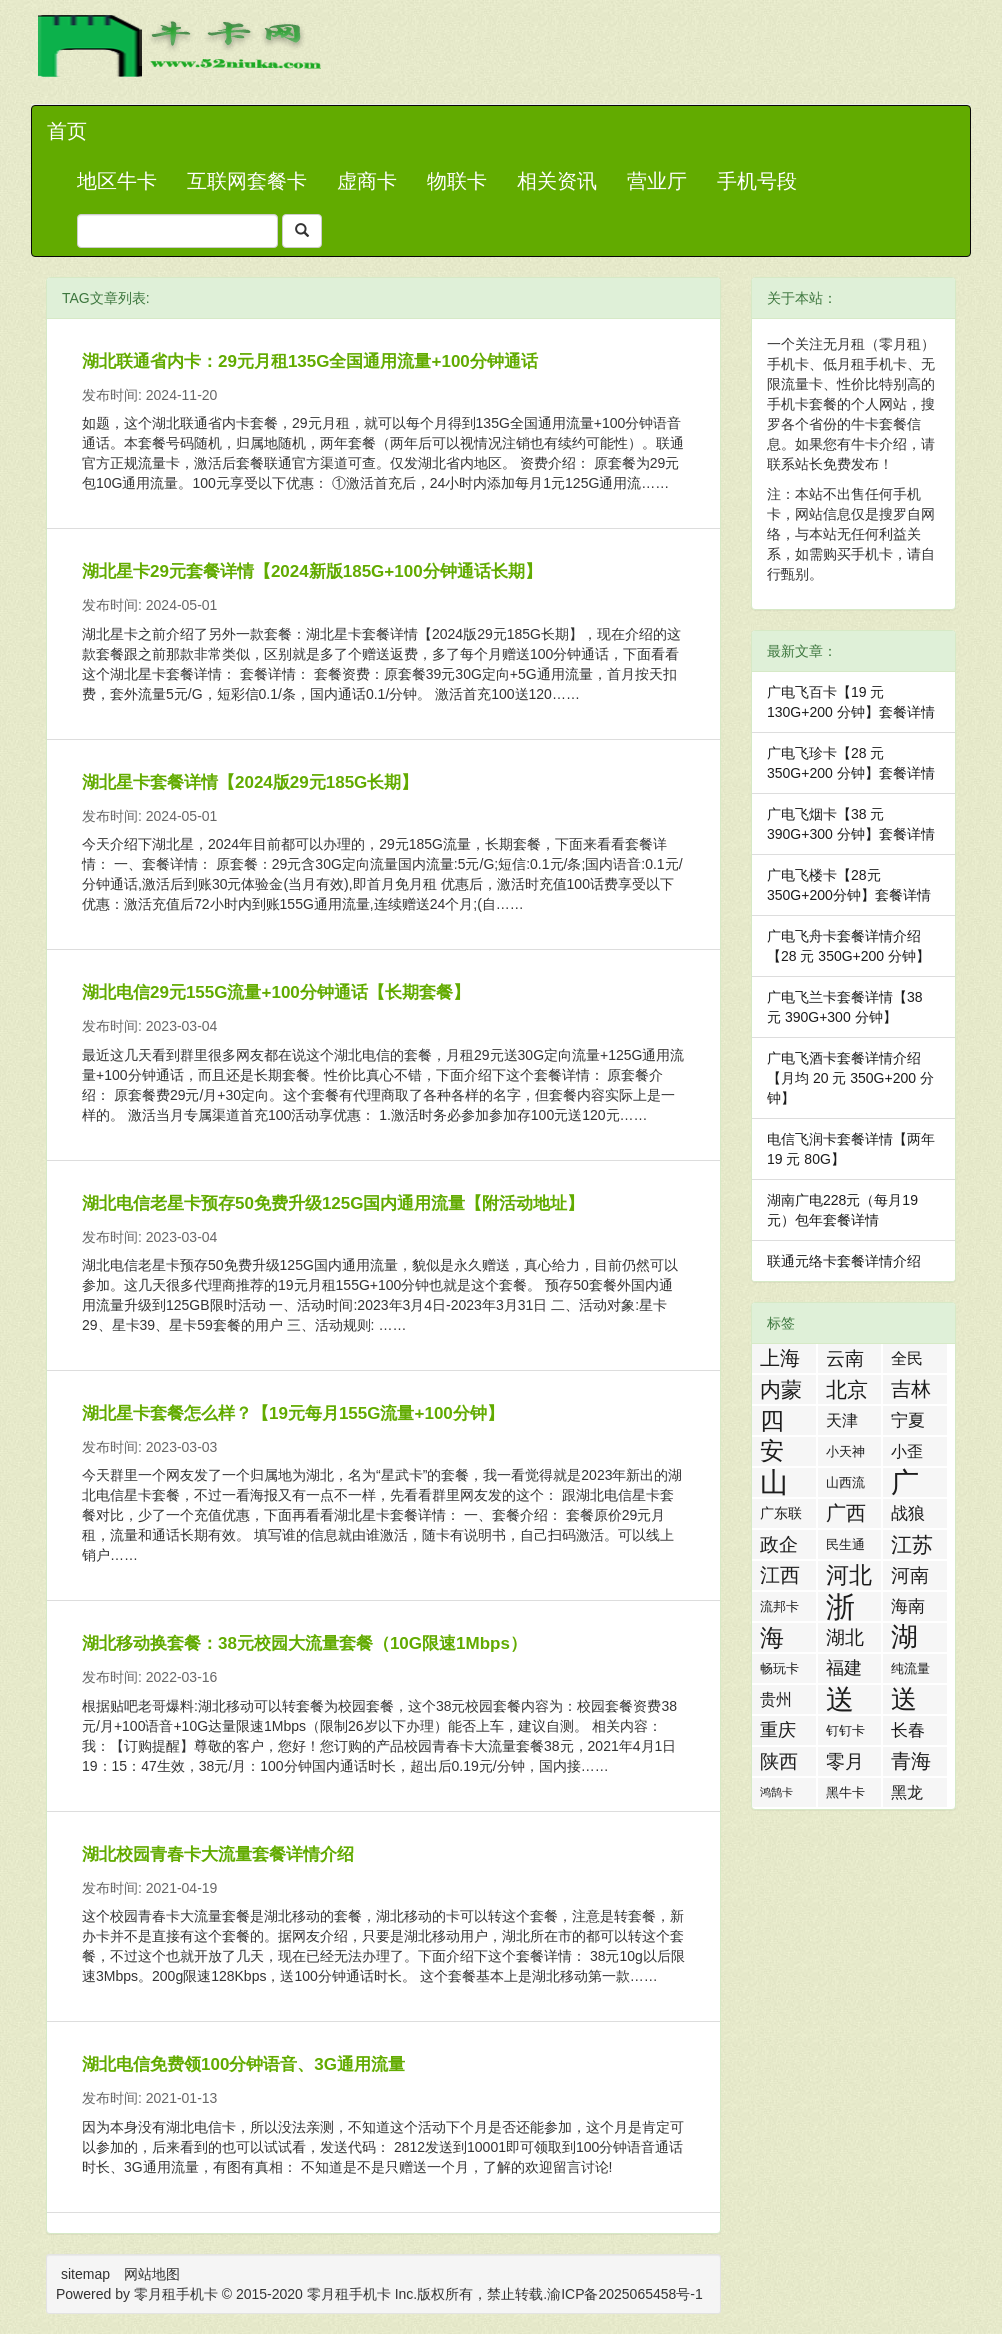  Describe the element at coordinates (772, 1421) in the screenshot. I see `四川流量卡 [四川流量卡 (23 项)]` at that location.